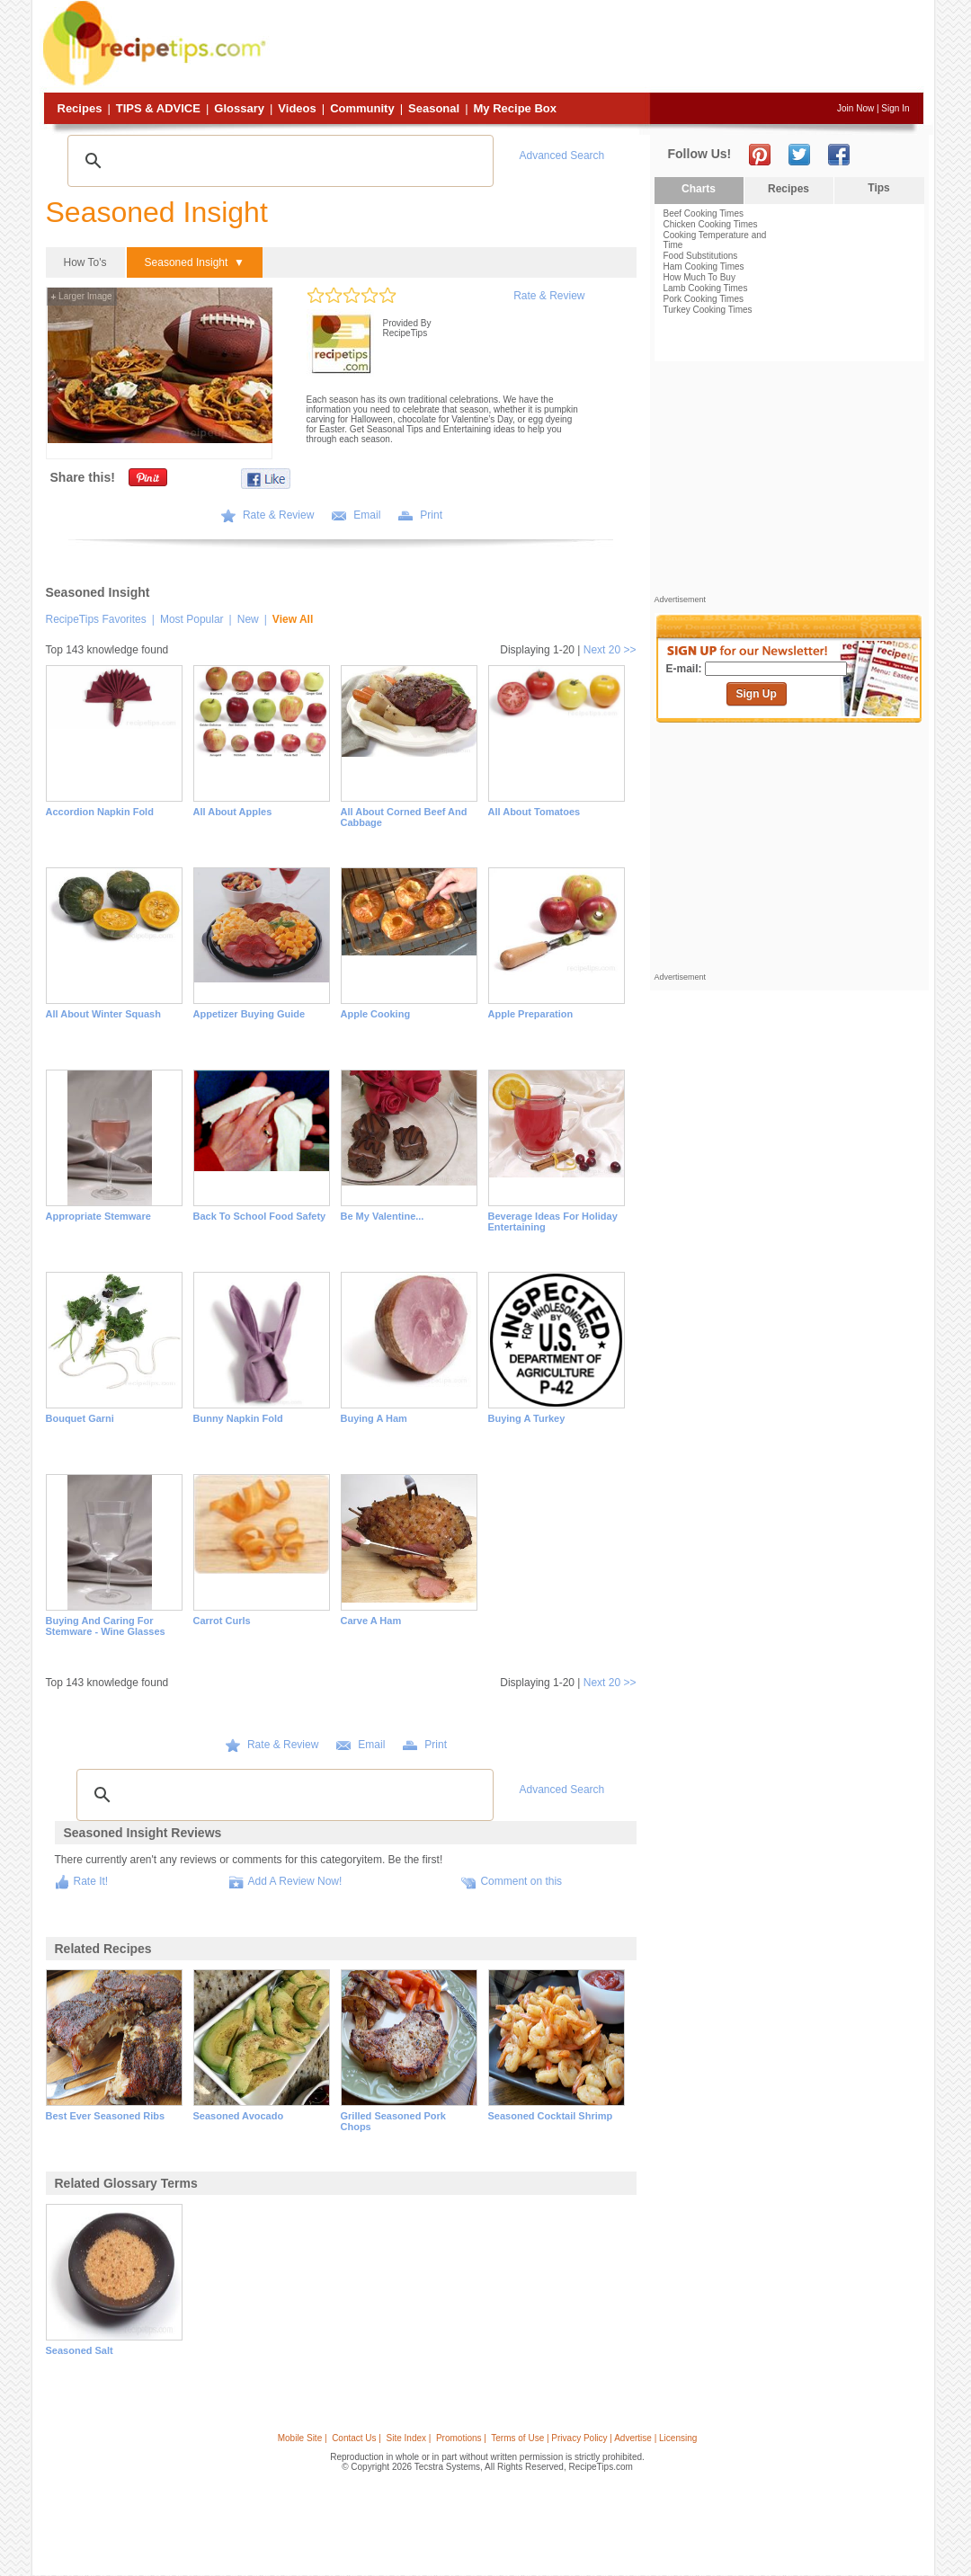 The width and height of the screenshot is (971, 2576). Describe the element at coordinates (248, 619) in the screenshot. I see `New` at that location.